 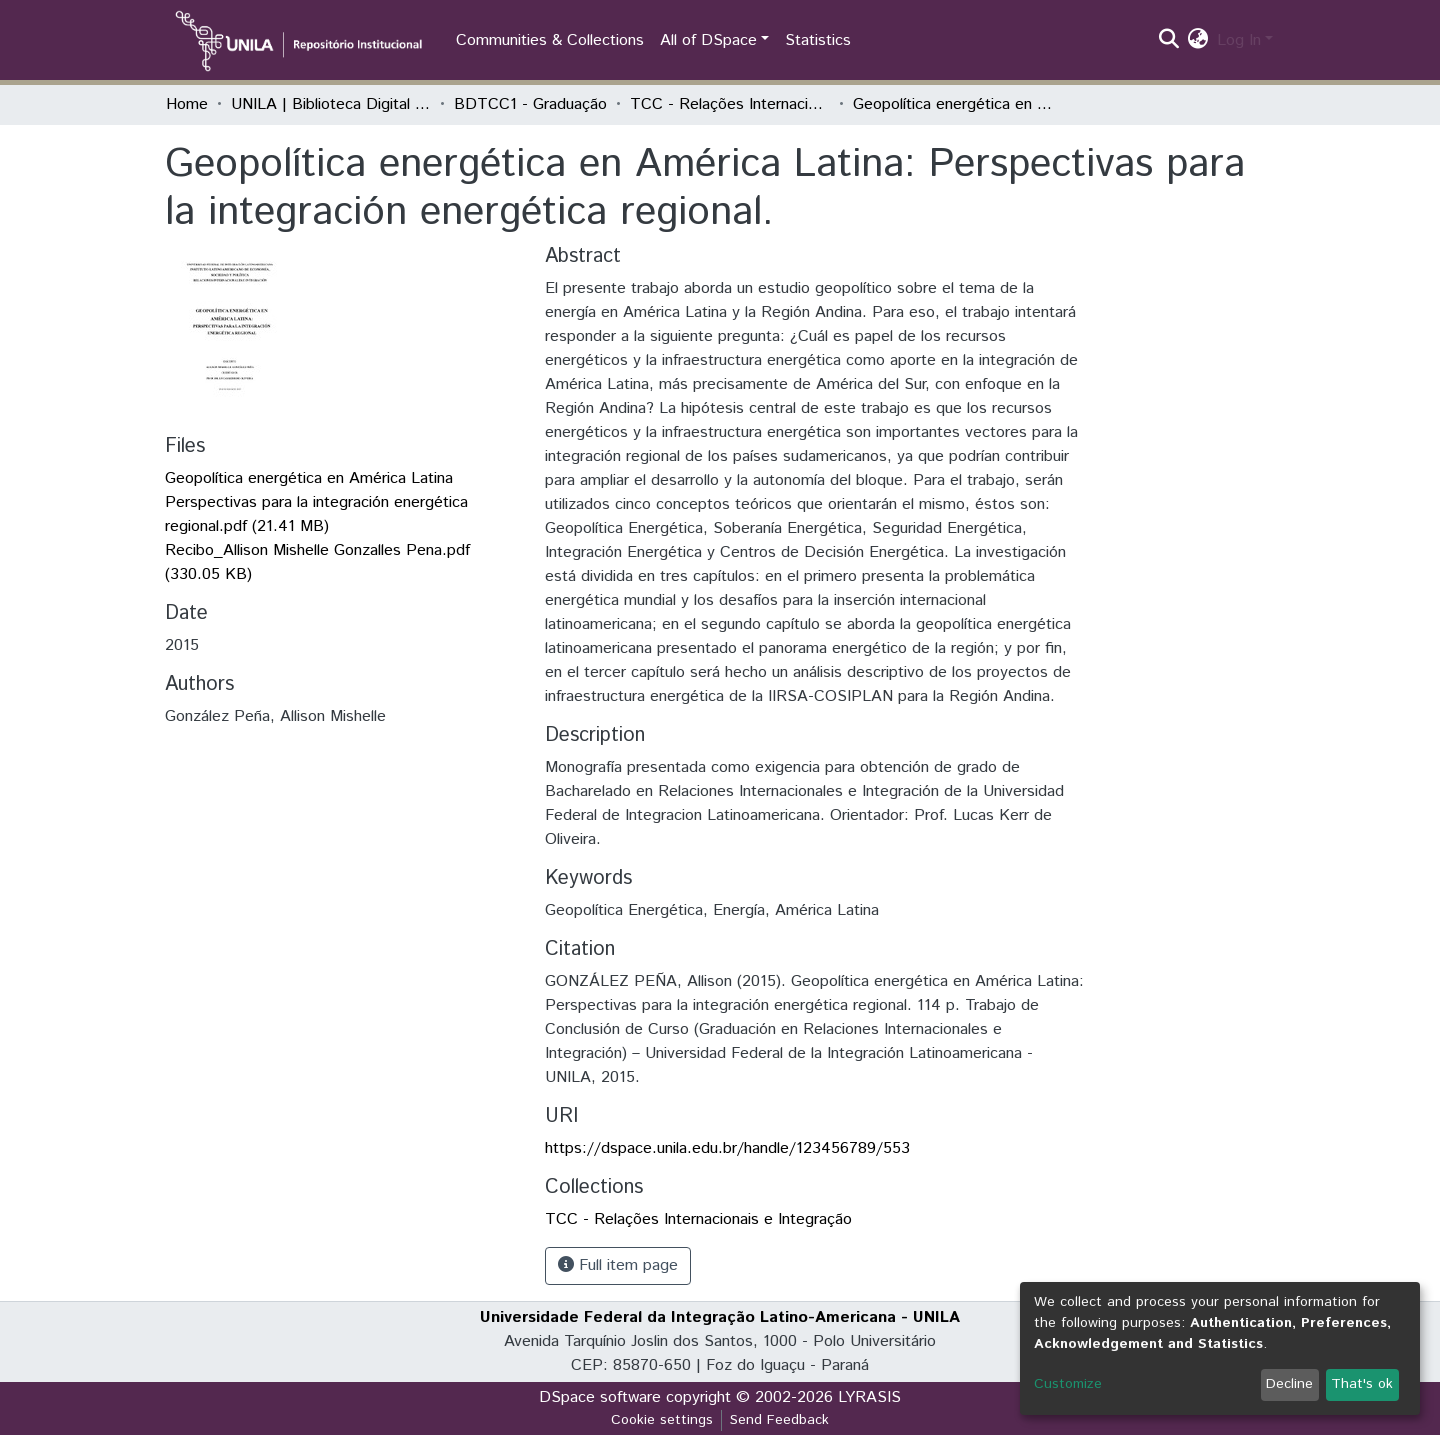 What do you see at coordinates (1289, 1384) in the screenshot?
I see `Decline` at bounding box center [1289, 1384].